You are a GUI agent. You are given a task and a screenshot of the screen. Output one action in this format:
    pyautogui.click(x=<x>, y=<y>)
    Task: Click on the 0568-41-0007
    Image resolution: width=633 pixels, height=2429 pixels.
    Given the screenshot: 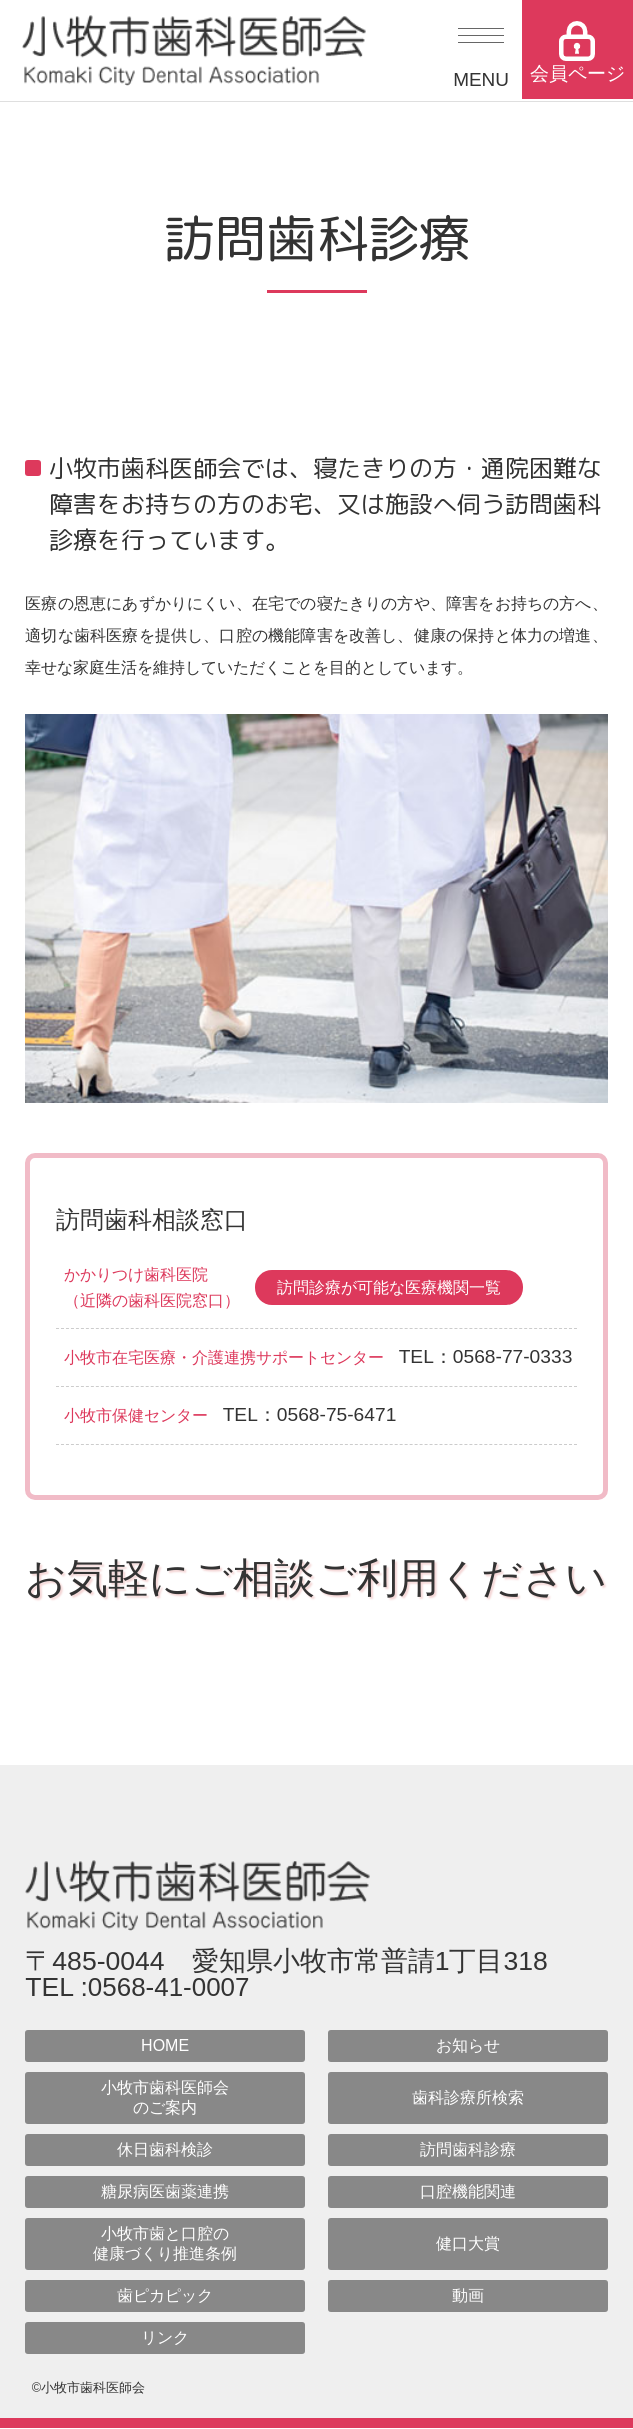 What is the action you would take?
    pyautogui.click(x=171, y=1988)
    